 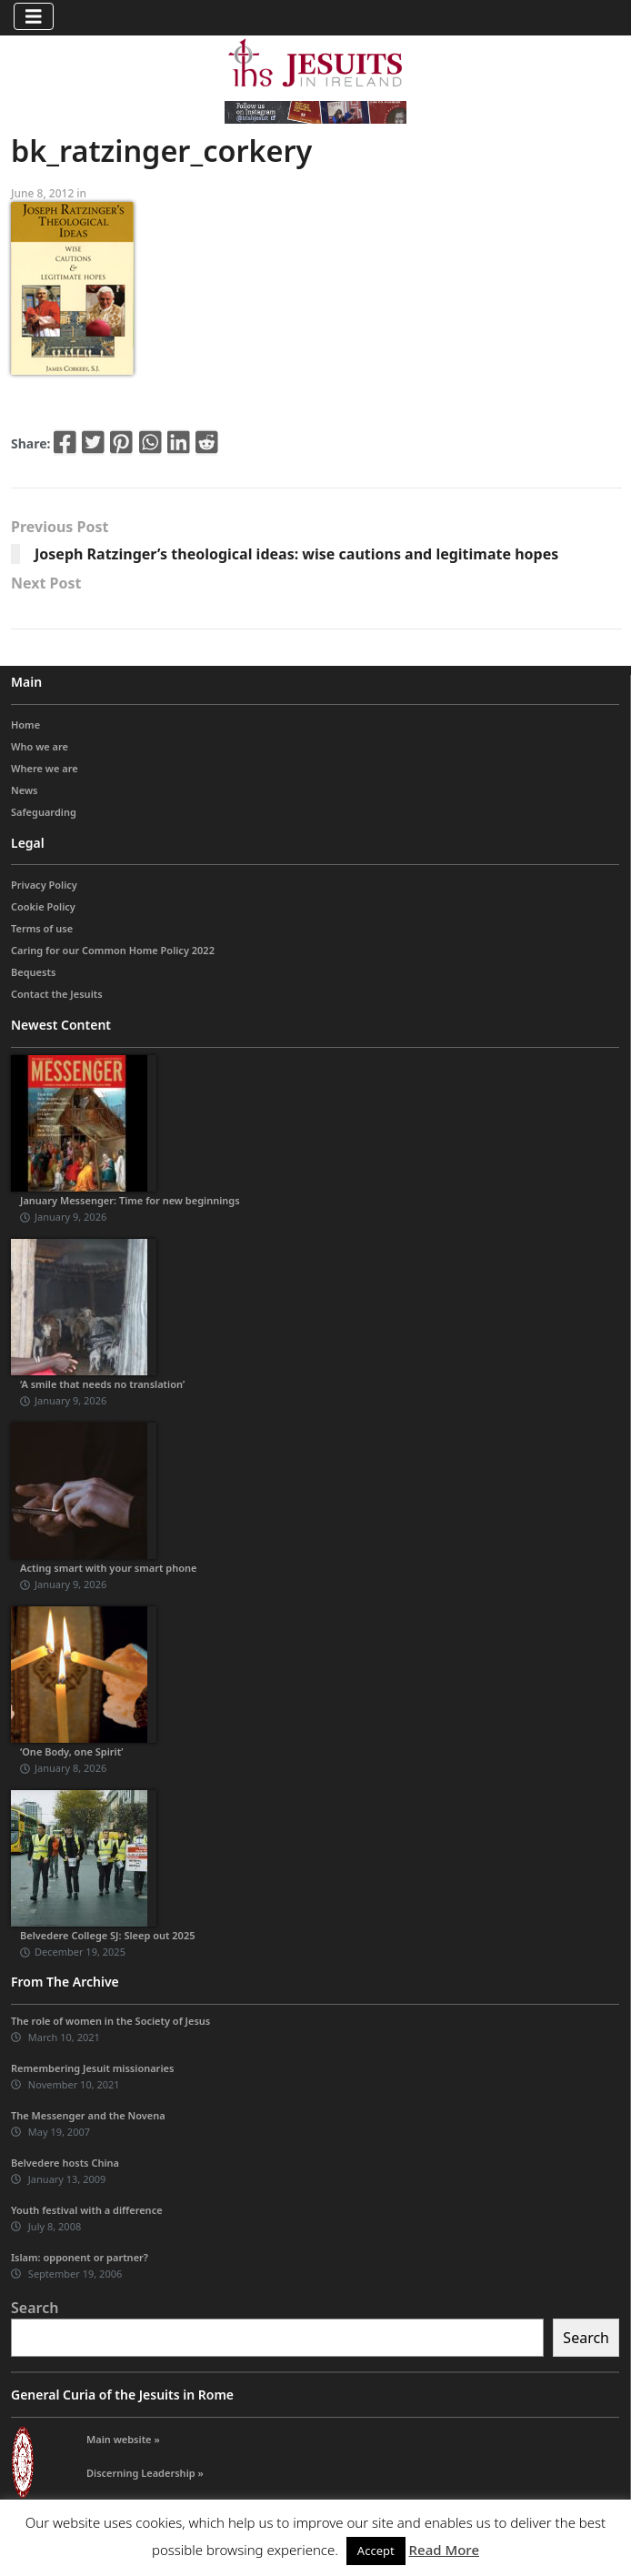 What do you see at coordinates (39, 746) in the screenshot?
I see `Who we are` at bounding box center [39, 746].